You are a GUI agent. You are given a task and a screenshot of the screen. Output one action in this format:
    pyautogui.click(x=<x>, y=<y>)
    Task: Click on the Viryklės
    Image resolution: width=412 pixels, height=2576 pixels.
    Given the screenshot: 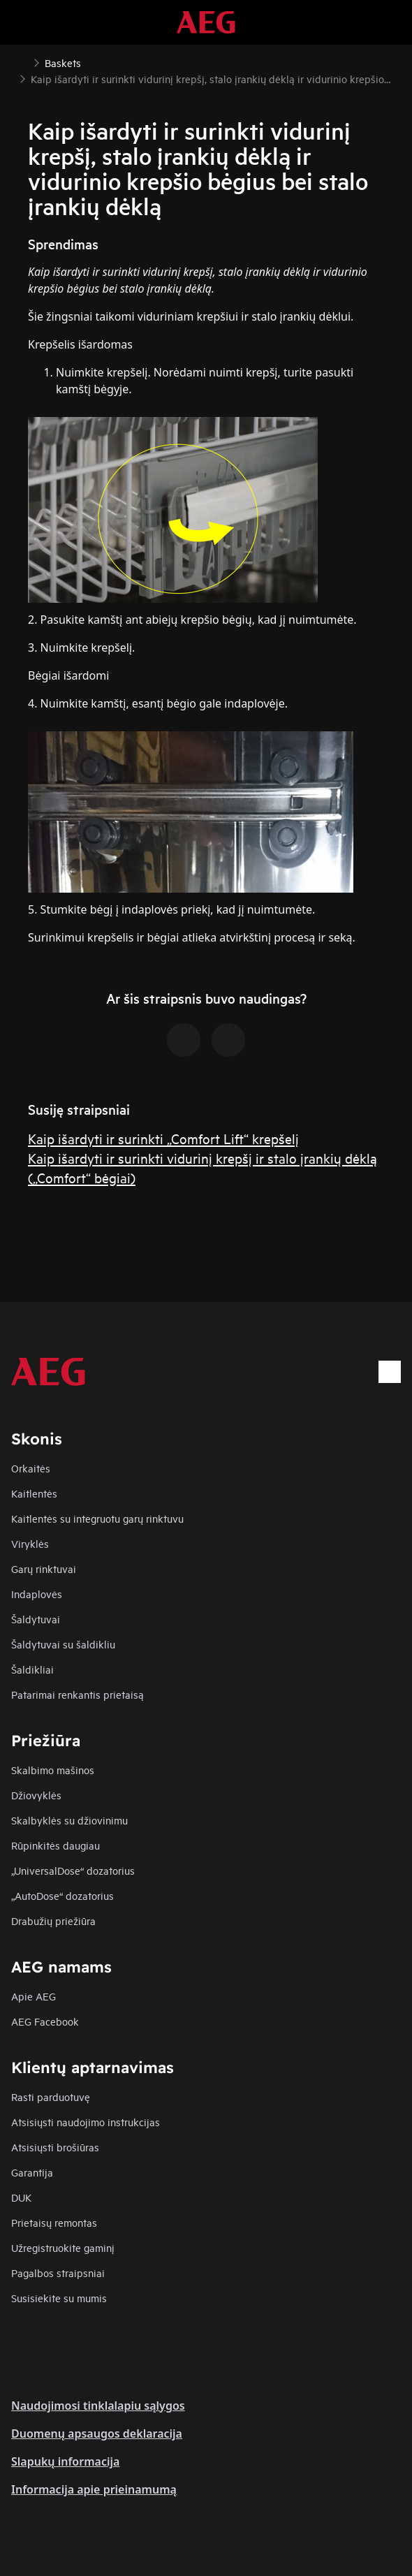 What is the action you would take?
    pyautogui.click(x=30, y=1543)
    